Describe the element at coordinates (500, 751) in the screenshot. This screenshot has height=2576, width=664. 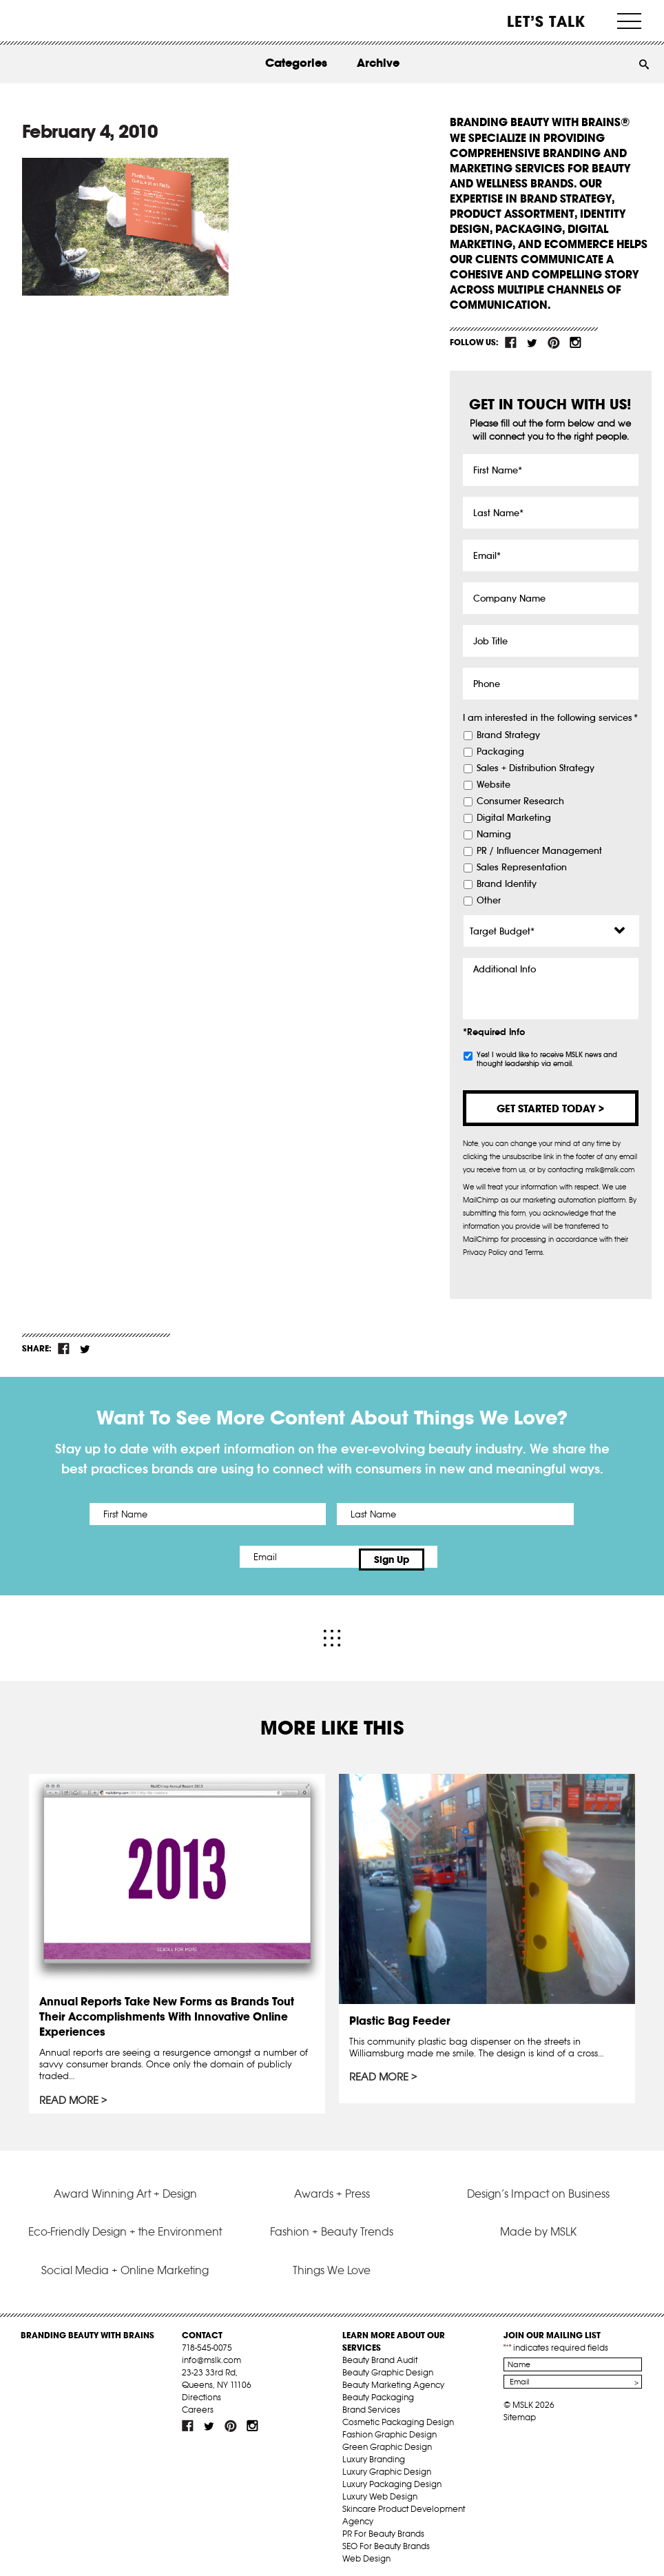
I see `Packaging` at that location.